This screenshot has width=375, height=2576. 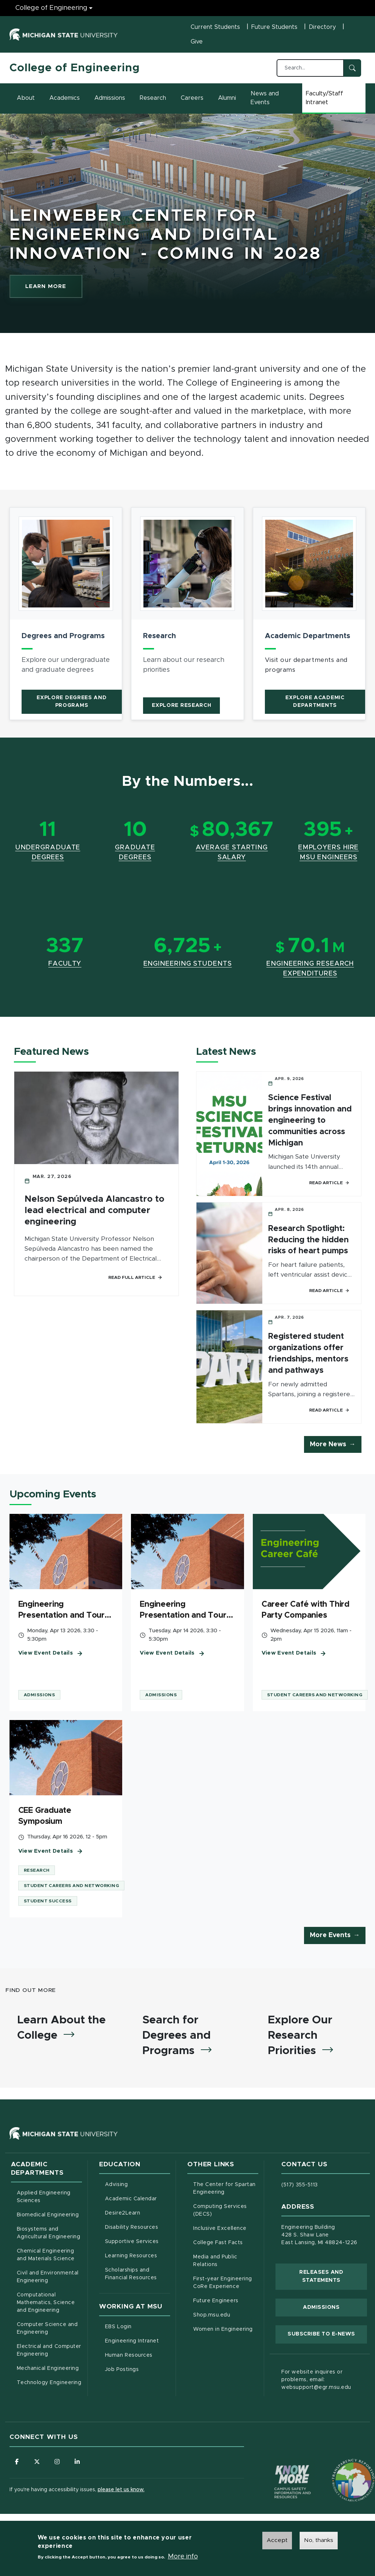 What do you see at coordinates (135, 1277) in the screenshot?
I see `Read Full Article` at bounding box center [135, 1277].